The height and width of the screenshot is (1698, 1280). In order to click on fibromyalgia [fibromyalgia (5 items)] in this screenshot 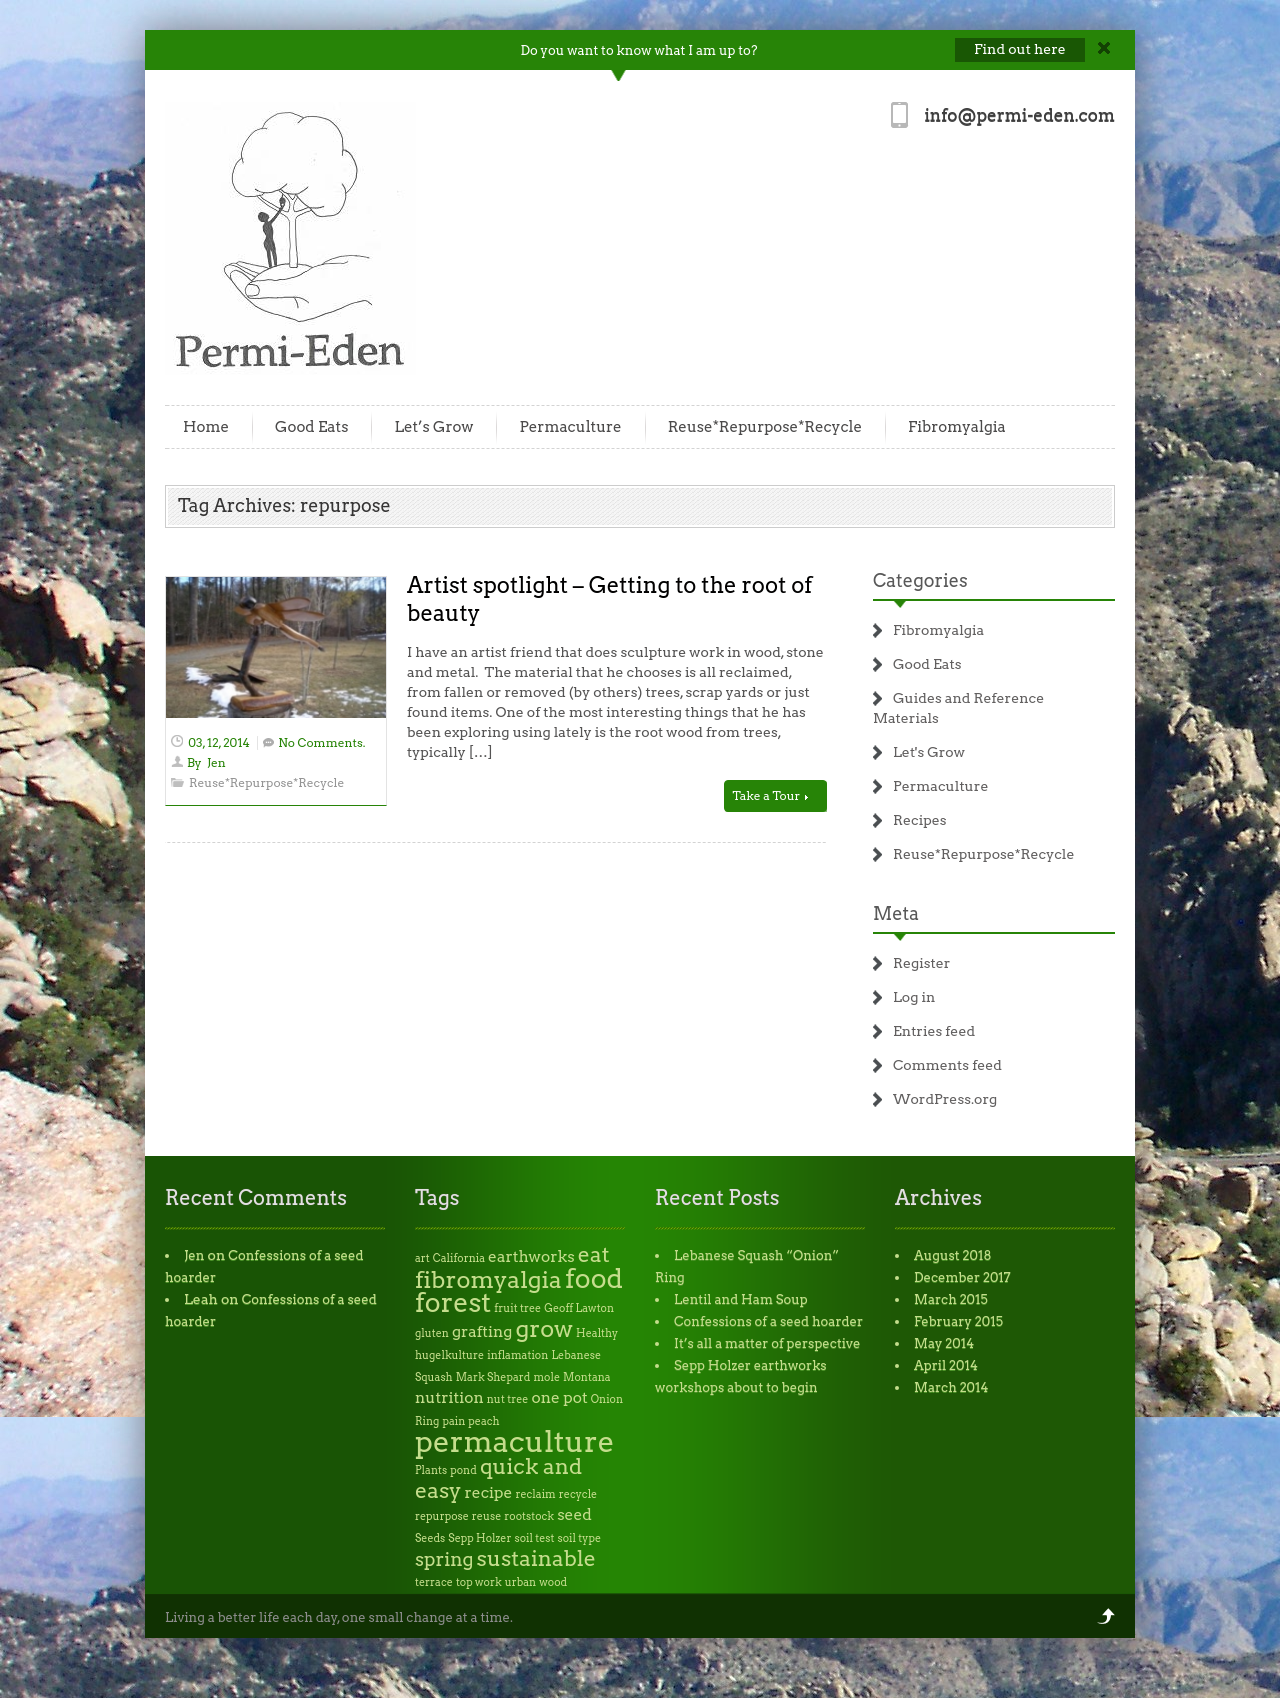, I will do `click(488, 1279)`.